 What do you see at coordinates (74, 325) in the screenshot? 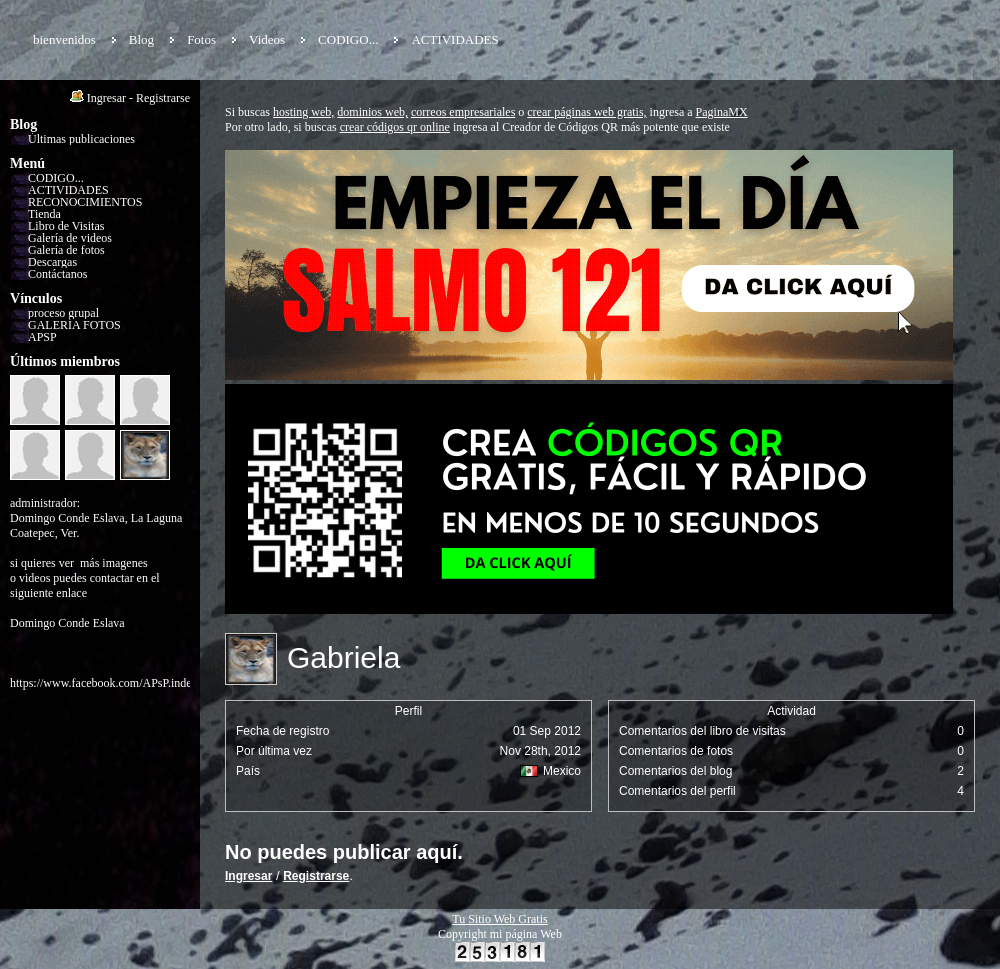
I see `GALERÍA FOTOS` at bounding box center [74, 325].